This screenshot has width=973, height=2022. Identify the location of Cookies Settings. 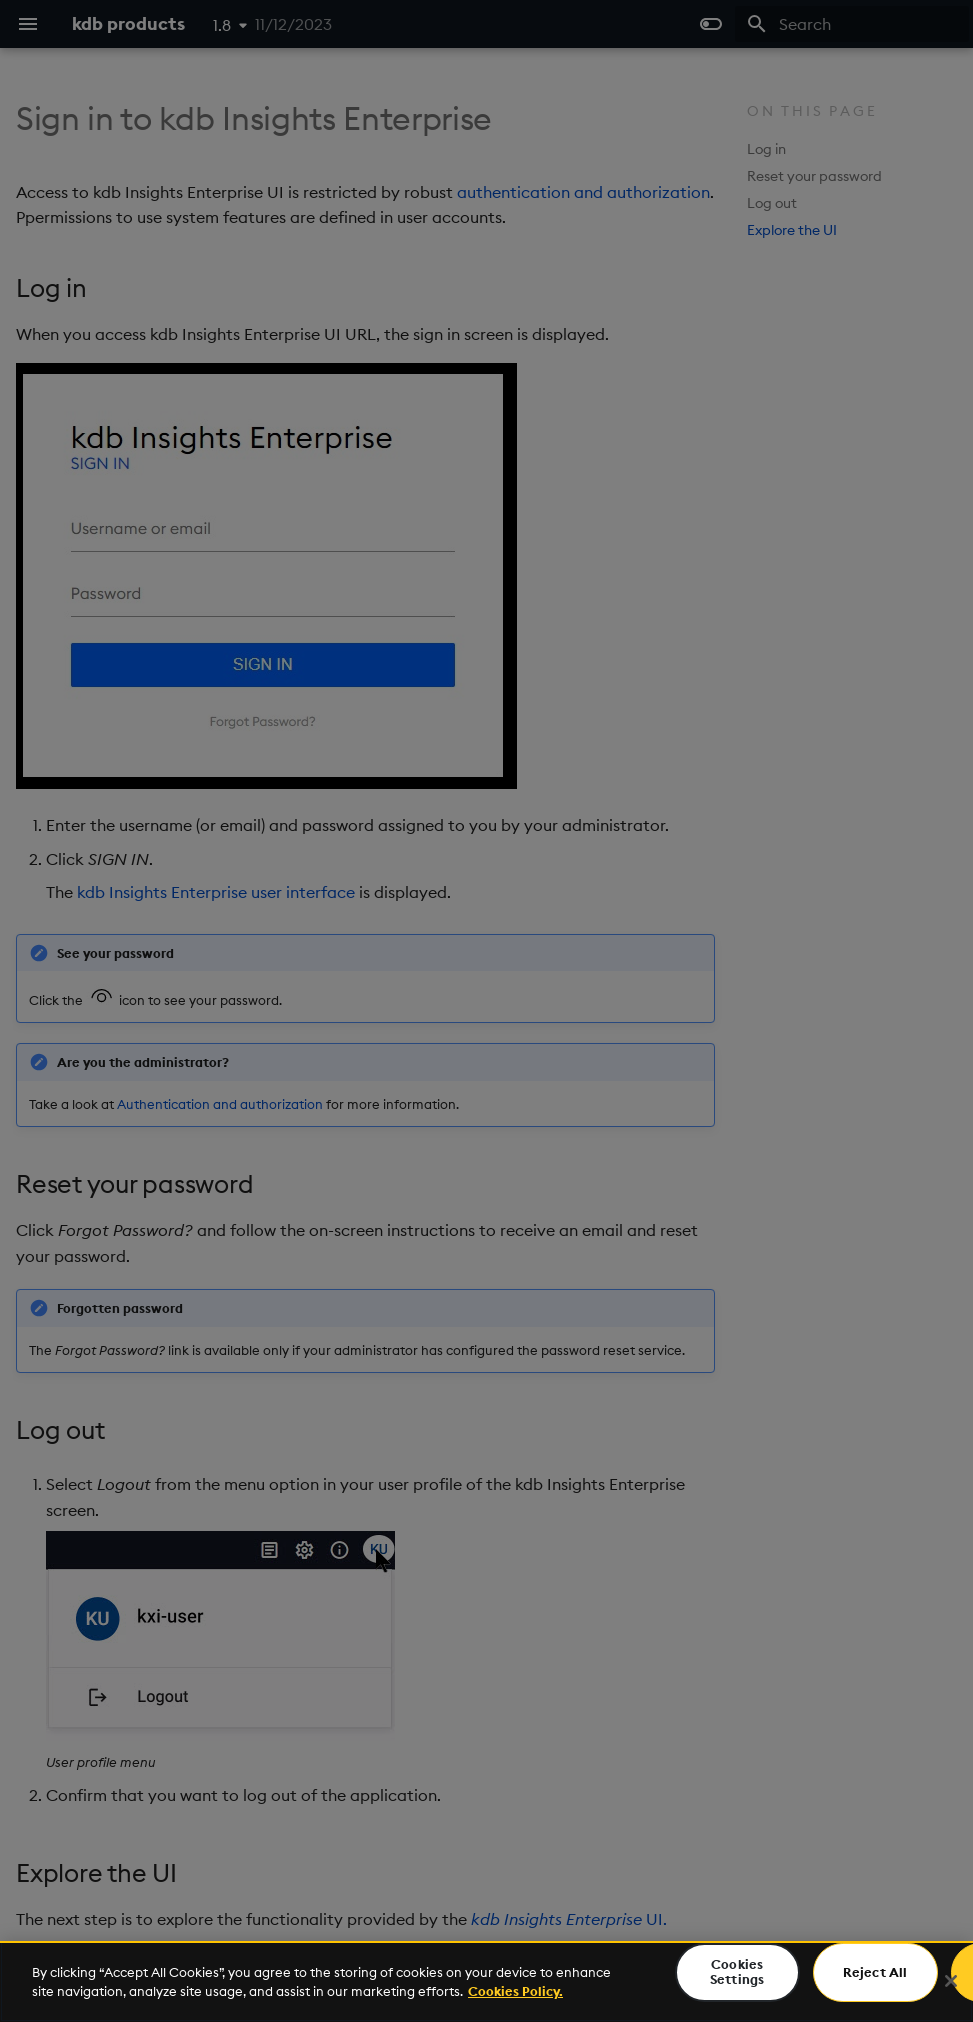
(737, 1972).